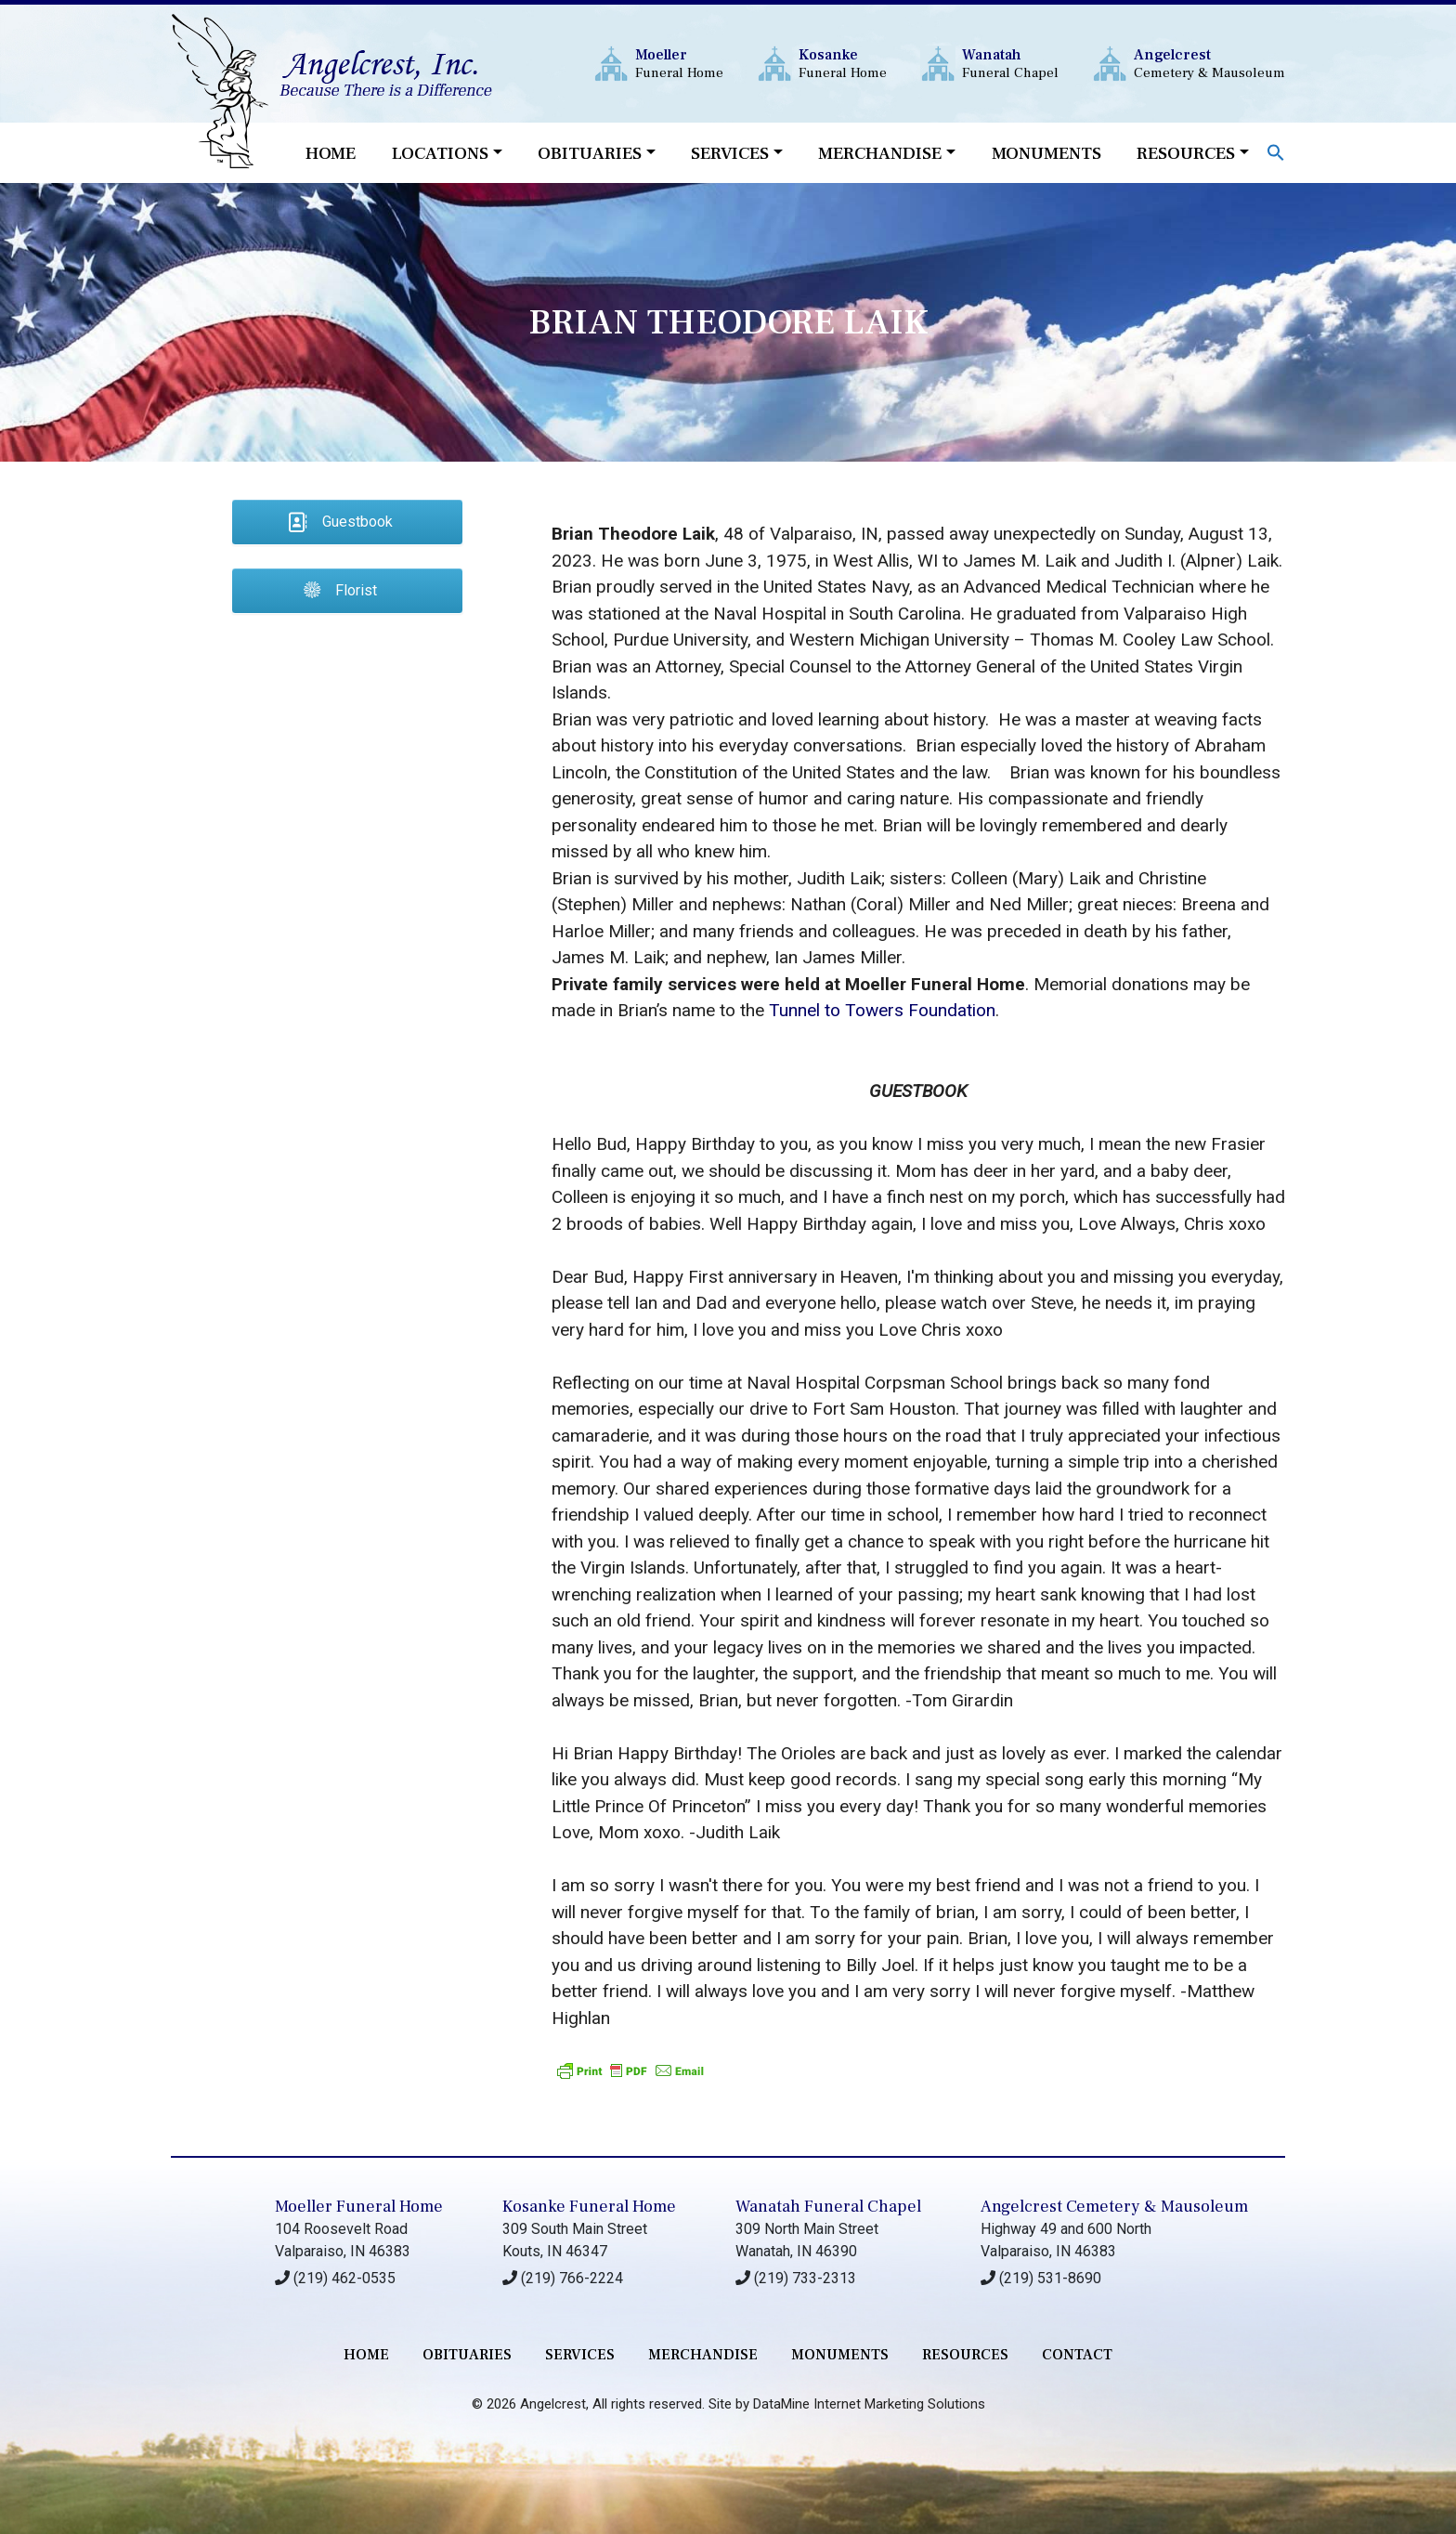 The width and height of the screenshot is (1456, 2534). What do you see at coordinates (882, 1010) in the screenshot?
I see `Tunnel to Towers Foundation` at bounding box center [882, 1010].